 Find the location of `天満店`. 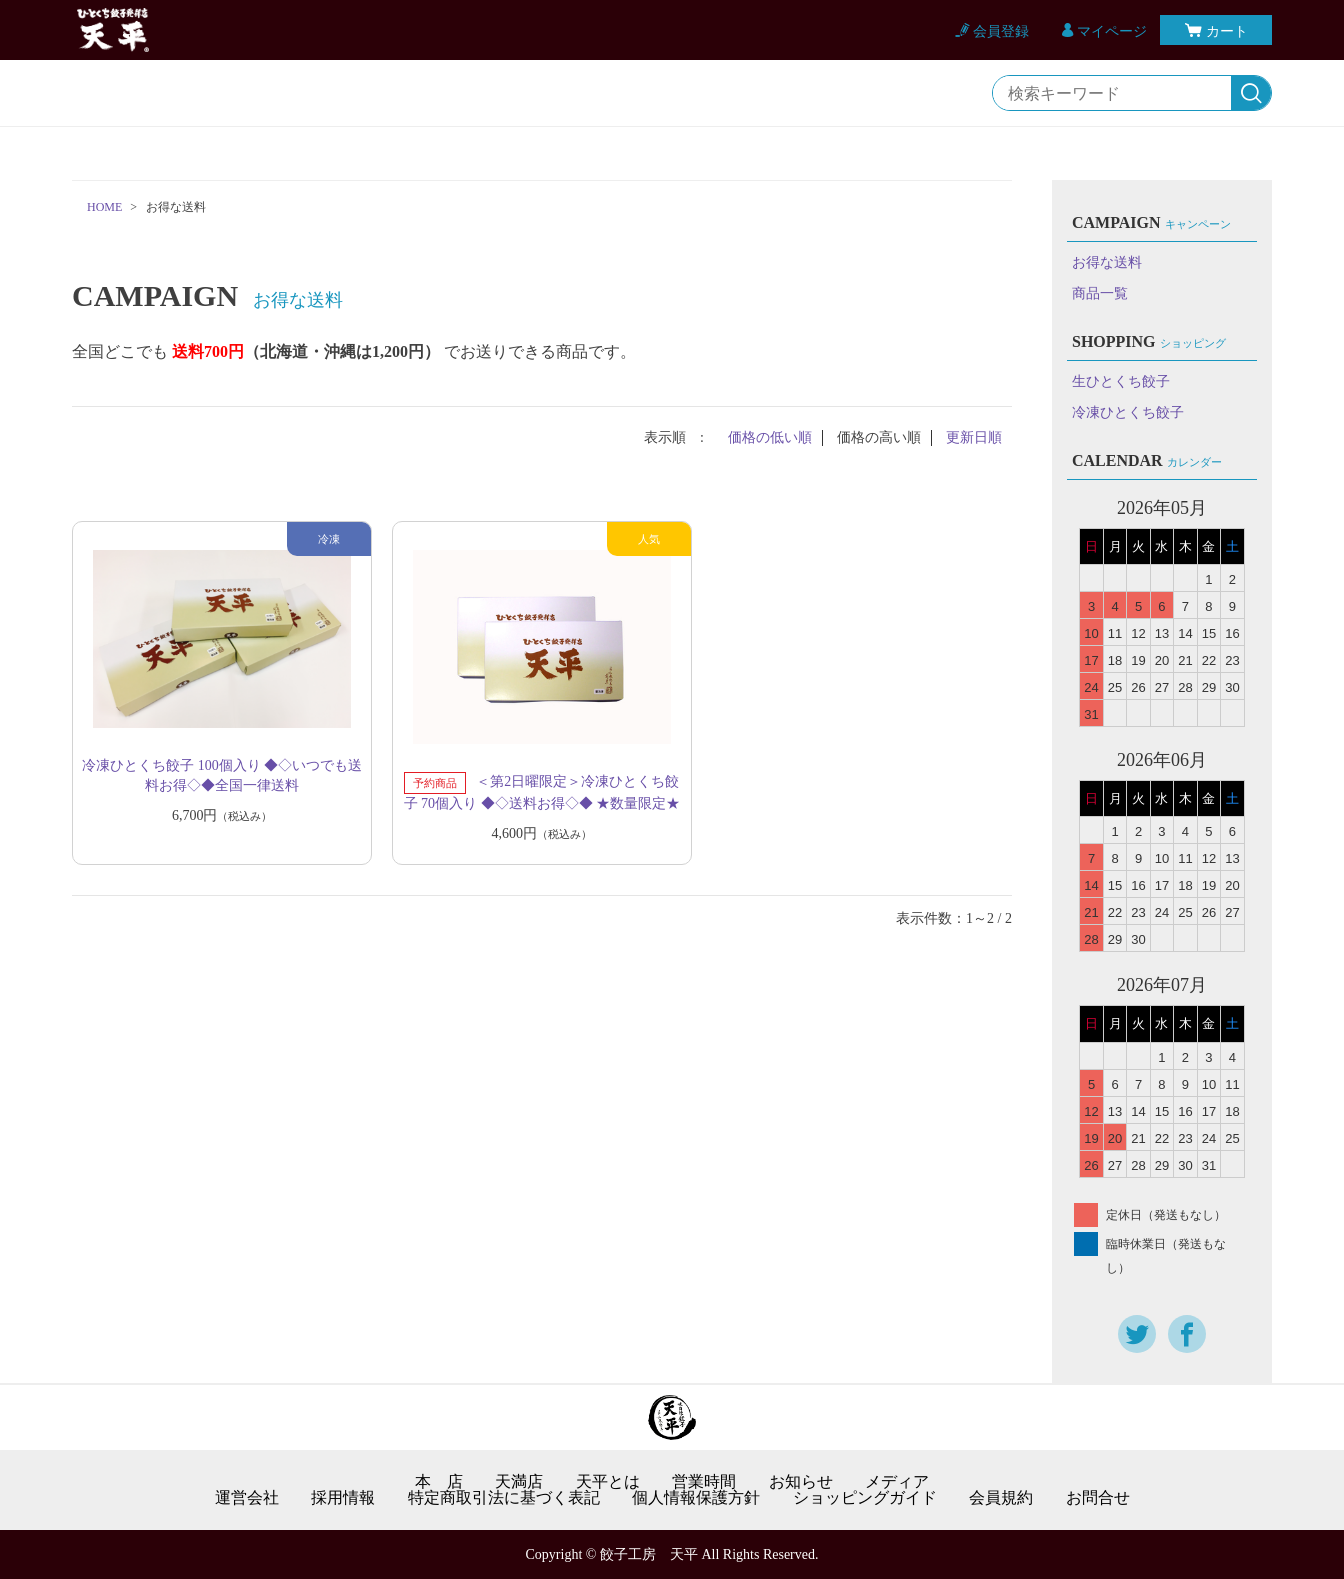

天満店 is located at coordinates (519, 1482).